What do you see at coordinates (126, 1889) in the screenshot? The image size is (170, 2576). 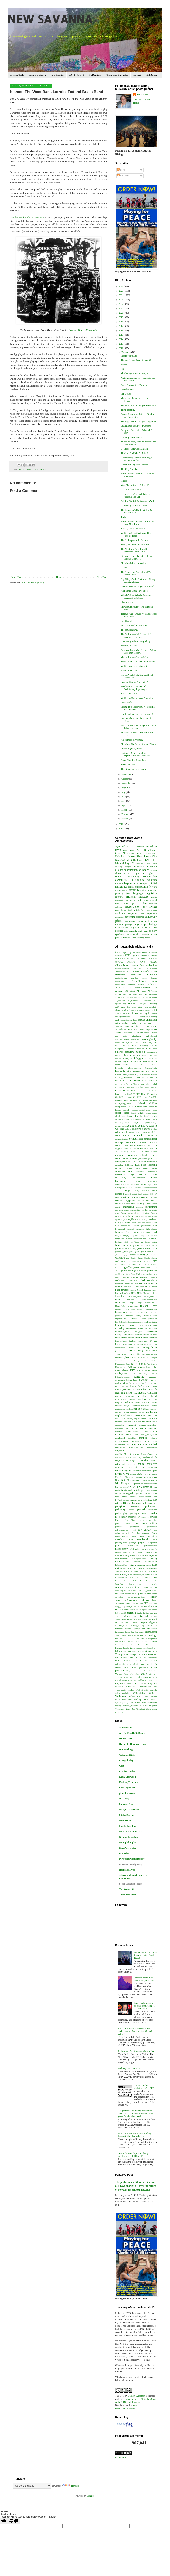 I see `The Neurocritic` at bounding box center [126, 1889].